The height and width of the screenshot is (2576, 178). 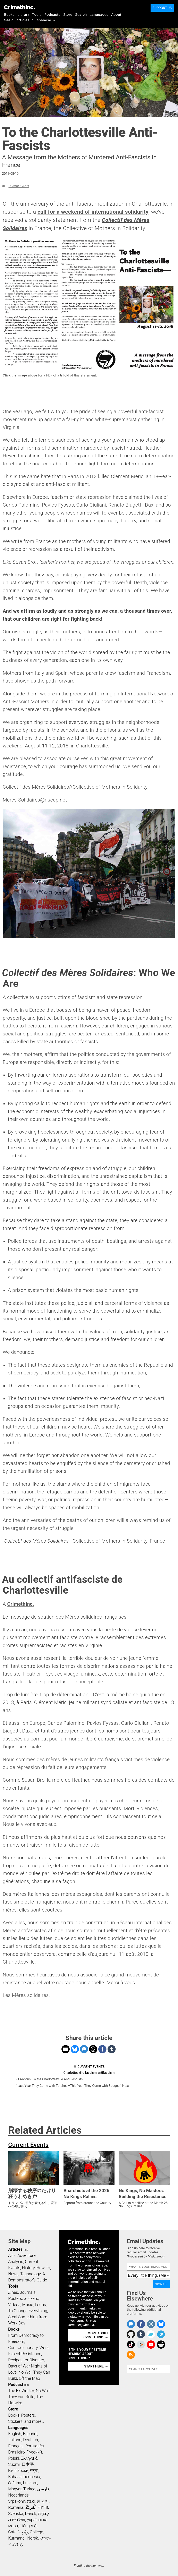 I want to click on Zines, so click(x=13, y=2292).